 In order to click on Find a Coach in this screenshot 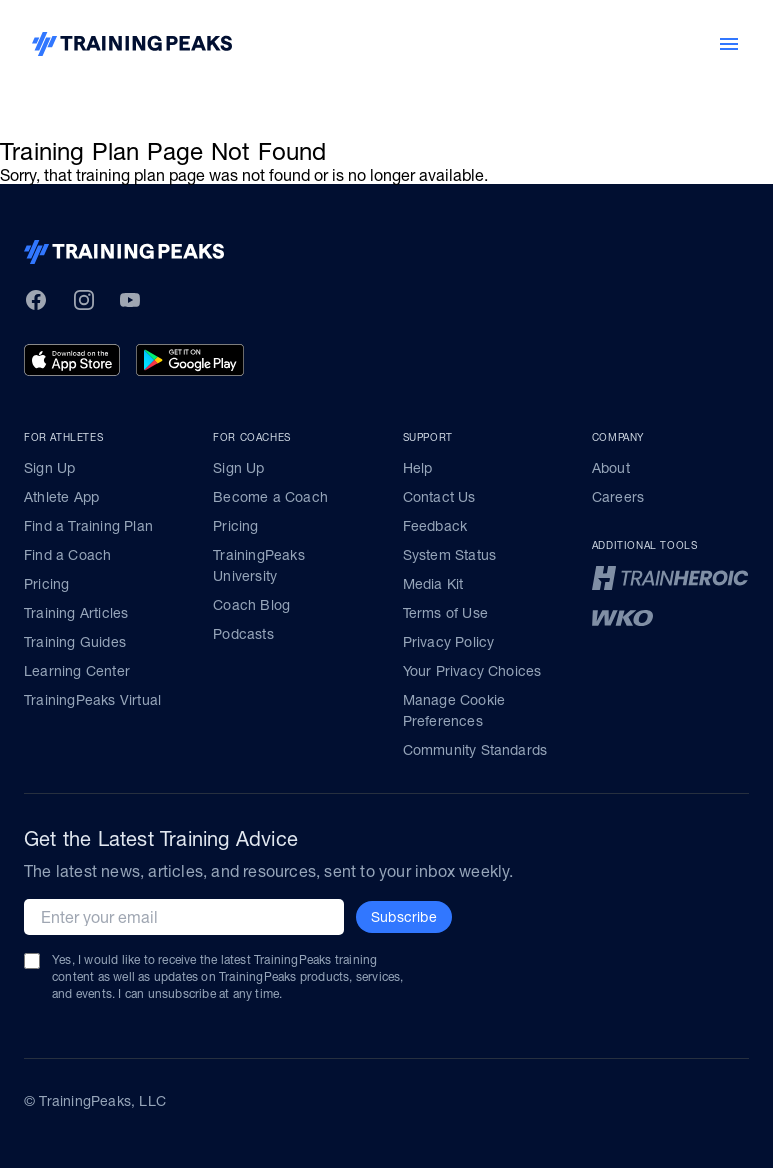, I will do `click(67, 555)`.